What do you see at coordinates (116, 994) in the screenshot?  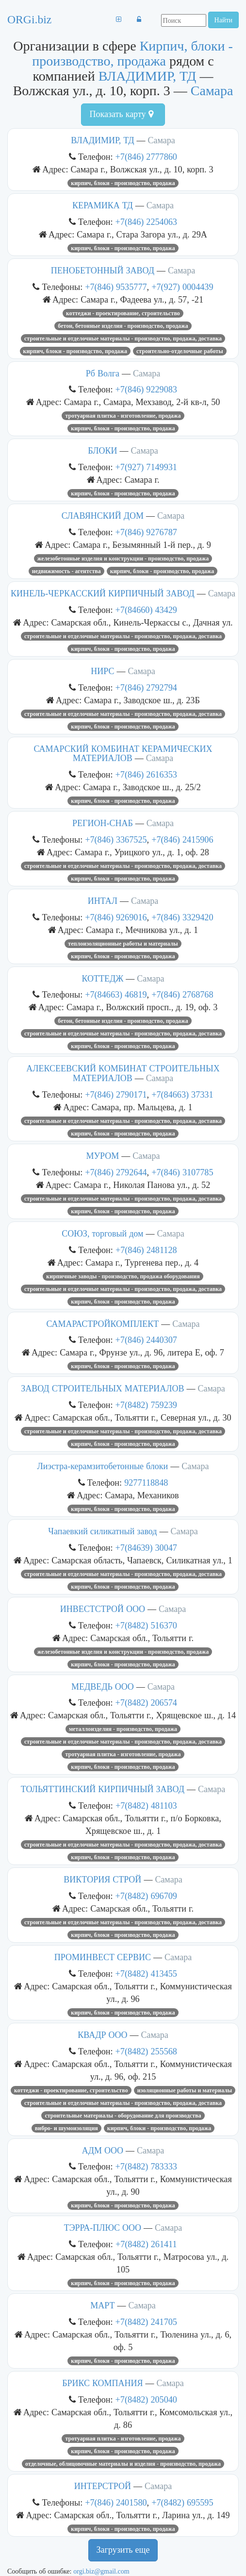 I see `+7(84663) 46819` at bounding box center [116, 994].